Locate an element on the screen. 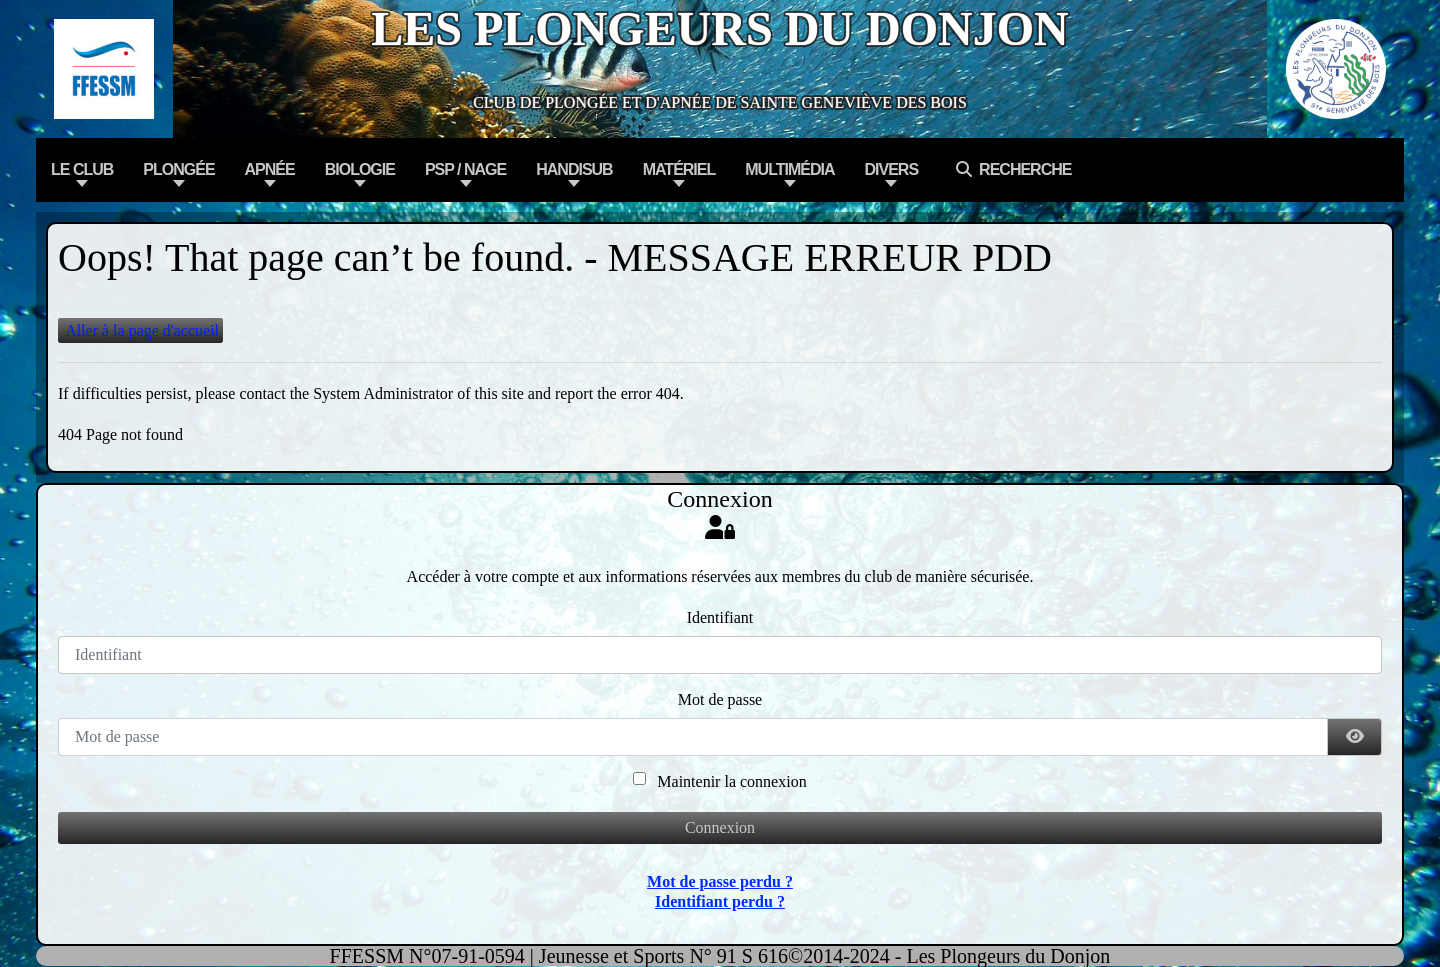 This screenshot has height=967, width=1440. Maintenir la connexion is located at coordinates (731, 781).